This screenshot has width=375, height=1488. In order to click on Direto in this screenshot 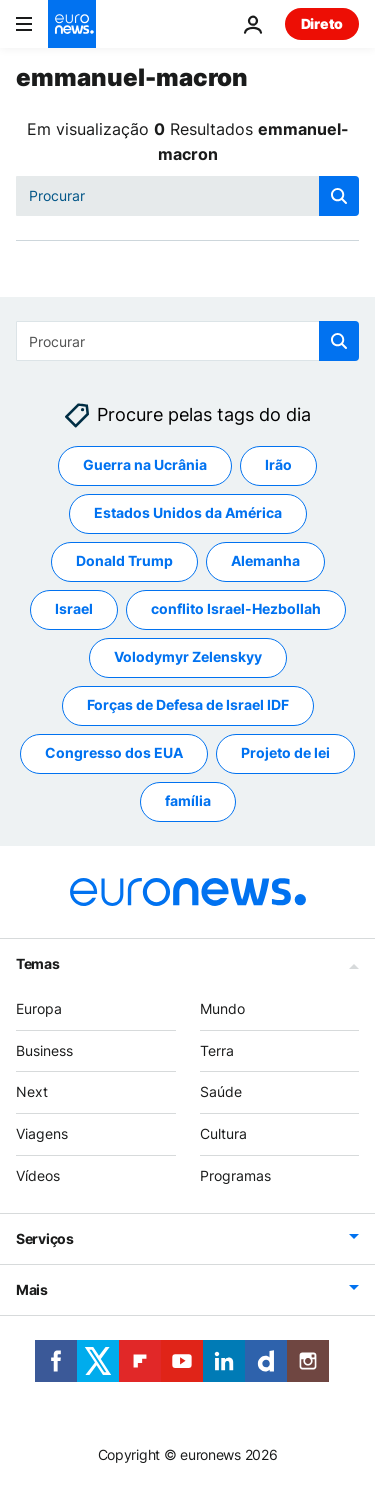, I will do `click(322, 23)`.